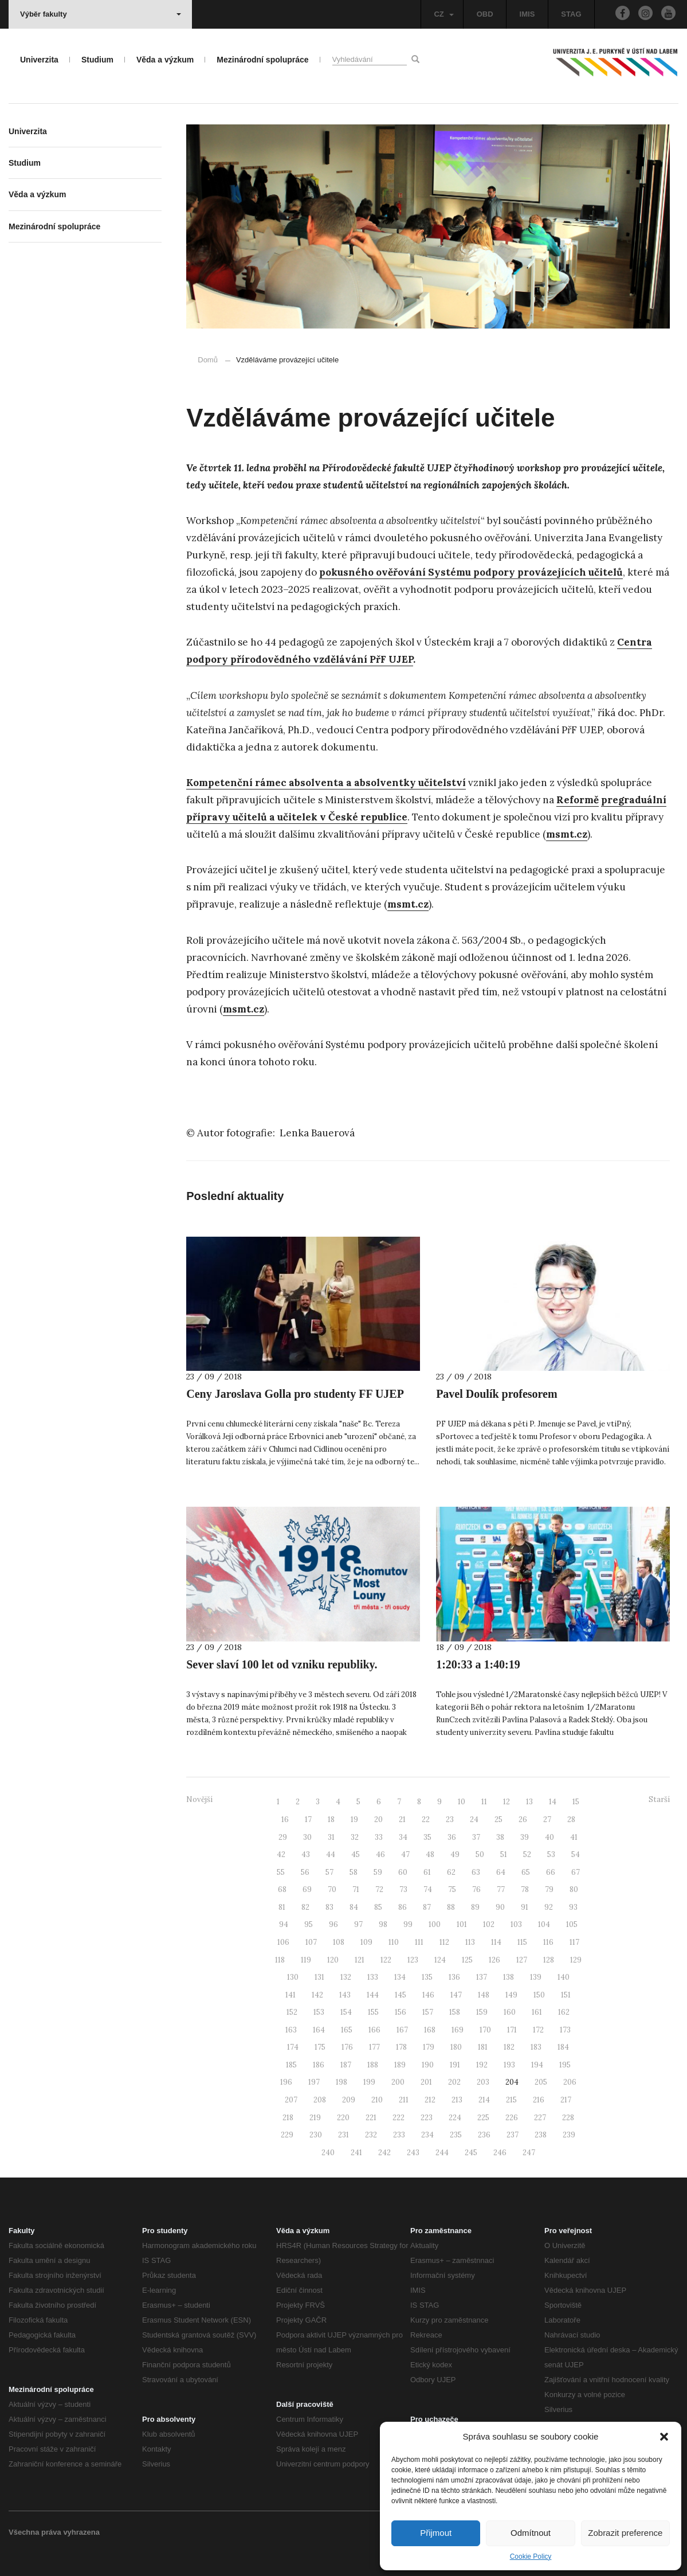 This screenshot has width=687, height=2576. Describe the element at coordinates (563, 2047) in the screenshot. I see `184` at that location.